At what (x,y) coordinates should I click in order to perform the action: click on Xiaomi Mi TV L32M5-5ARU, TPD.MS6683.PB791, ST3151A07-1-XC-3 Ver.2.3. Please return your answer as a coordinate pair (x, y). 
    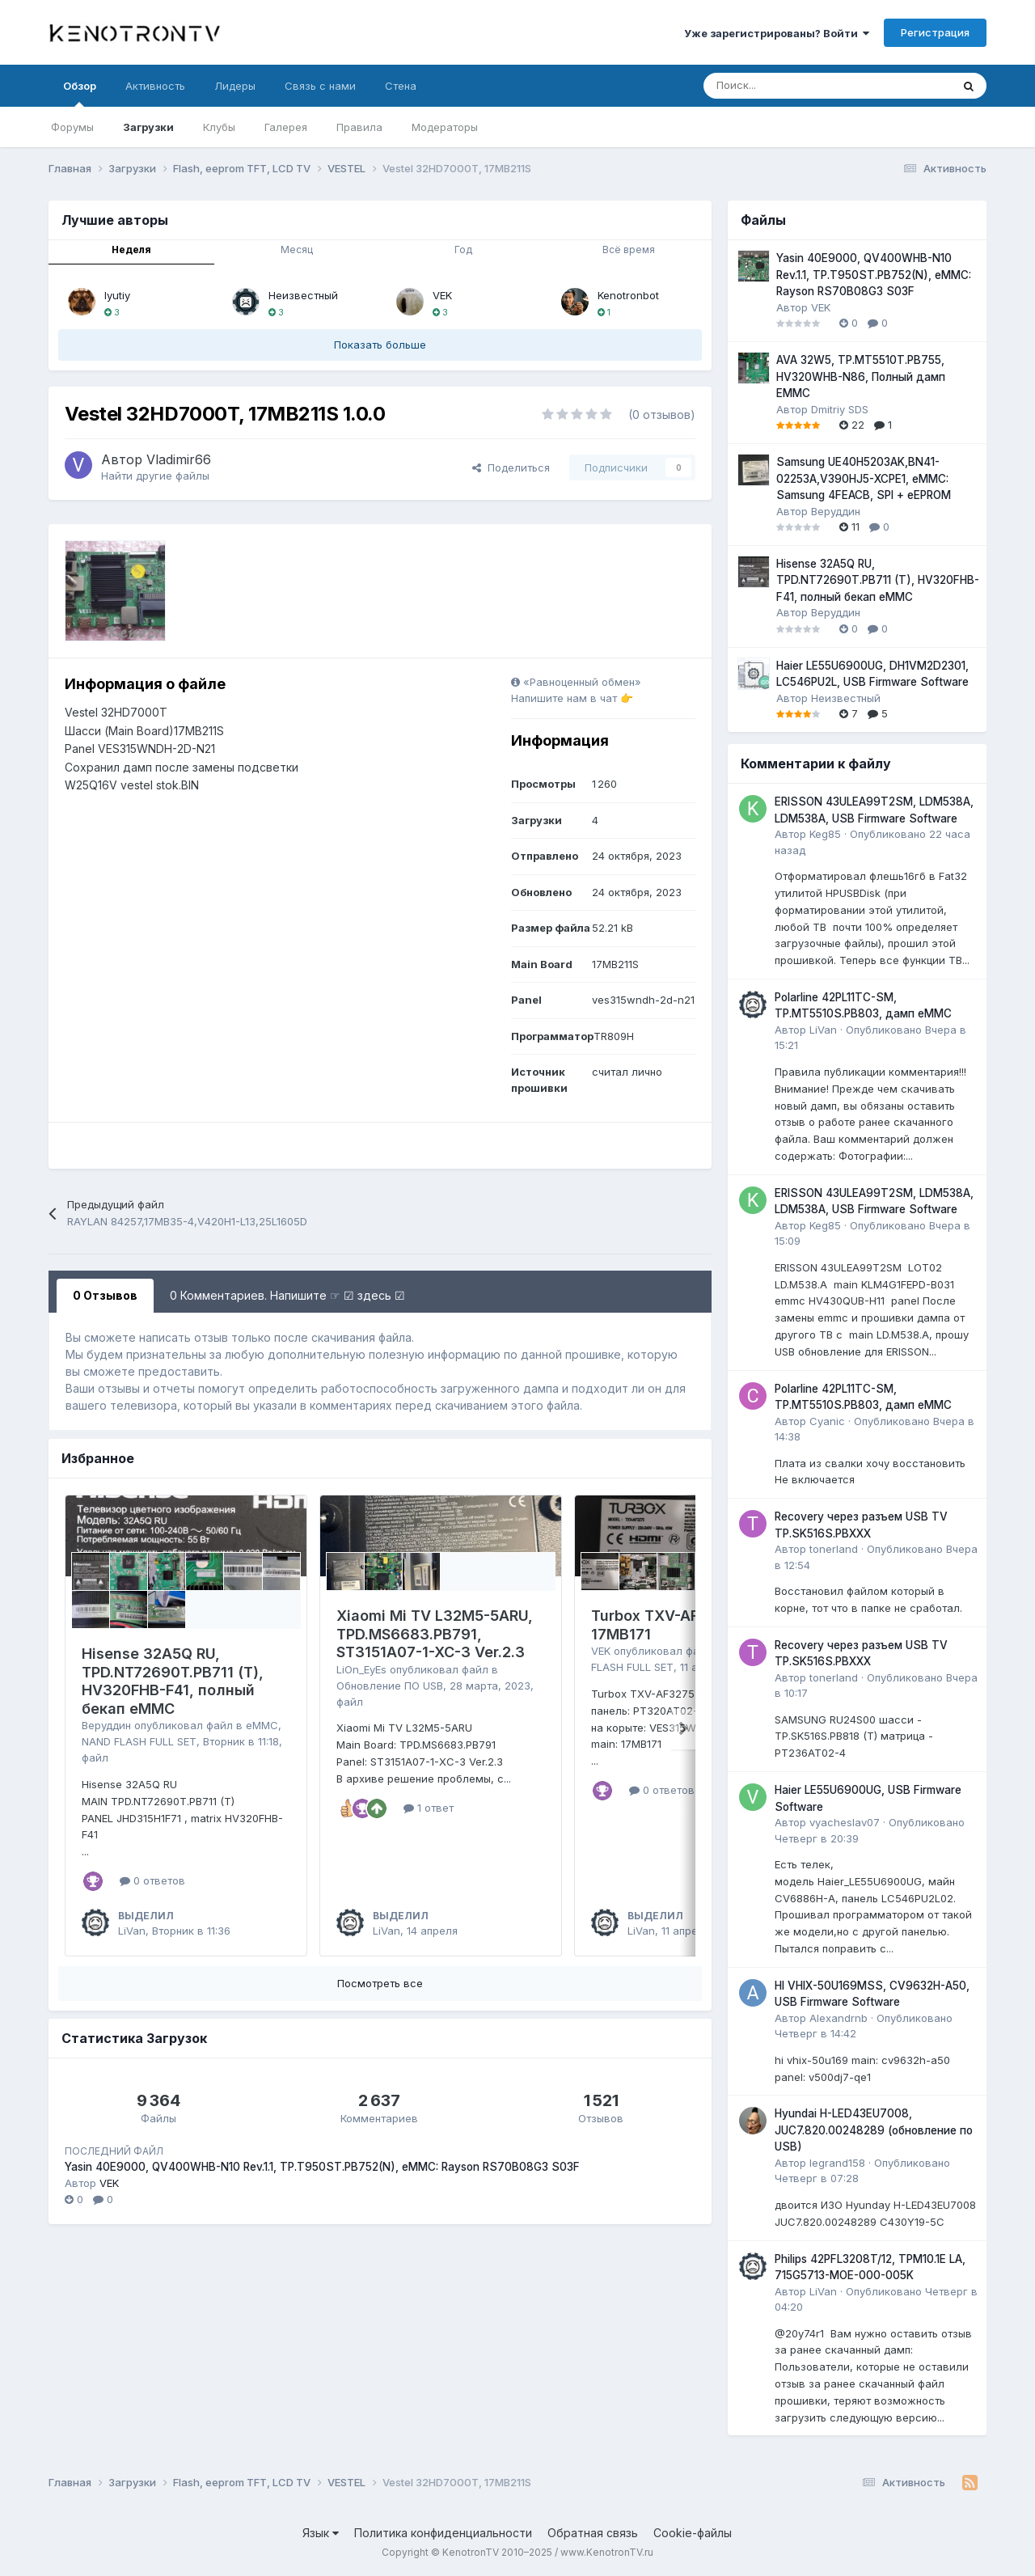
    Looking at the image, I should click on (434, 1633).